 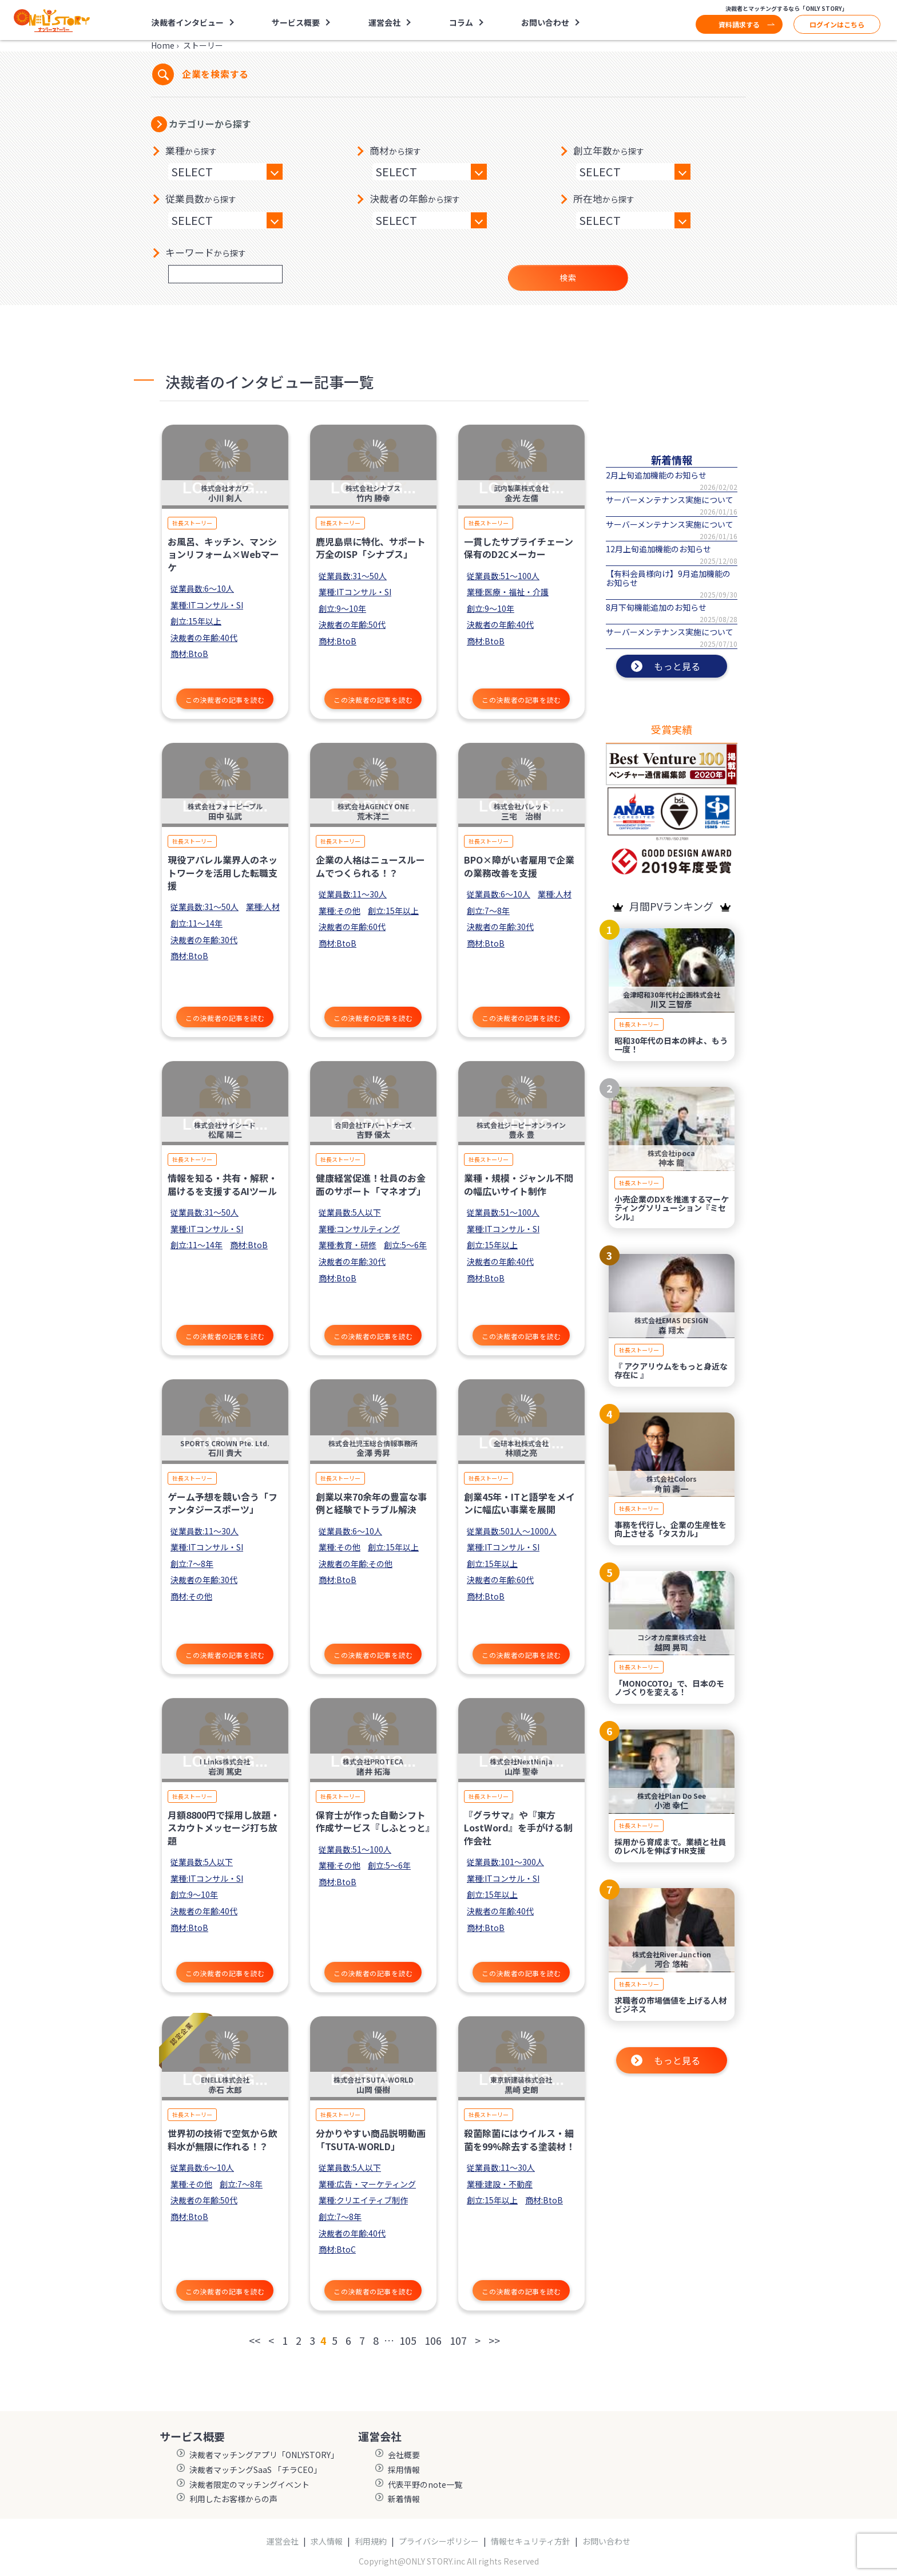 I want to click on 創業以来70余年の豊富な事例と経験でトラブル解決, so click(x=371, y=1503).